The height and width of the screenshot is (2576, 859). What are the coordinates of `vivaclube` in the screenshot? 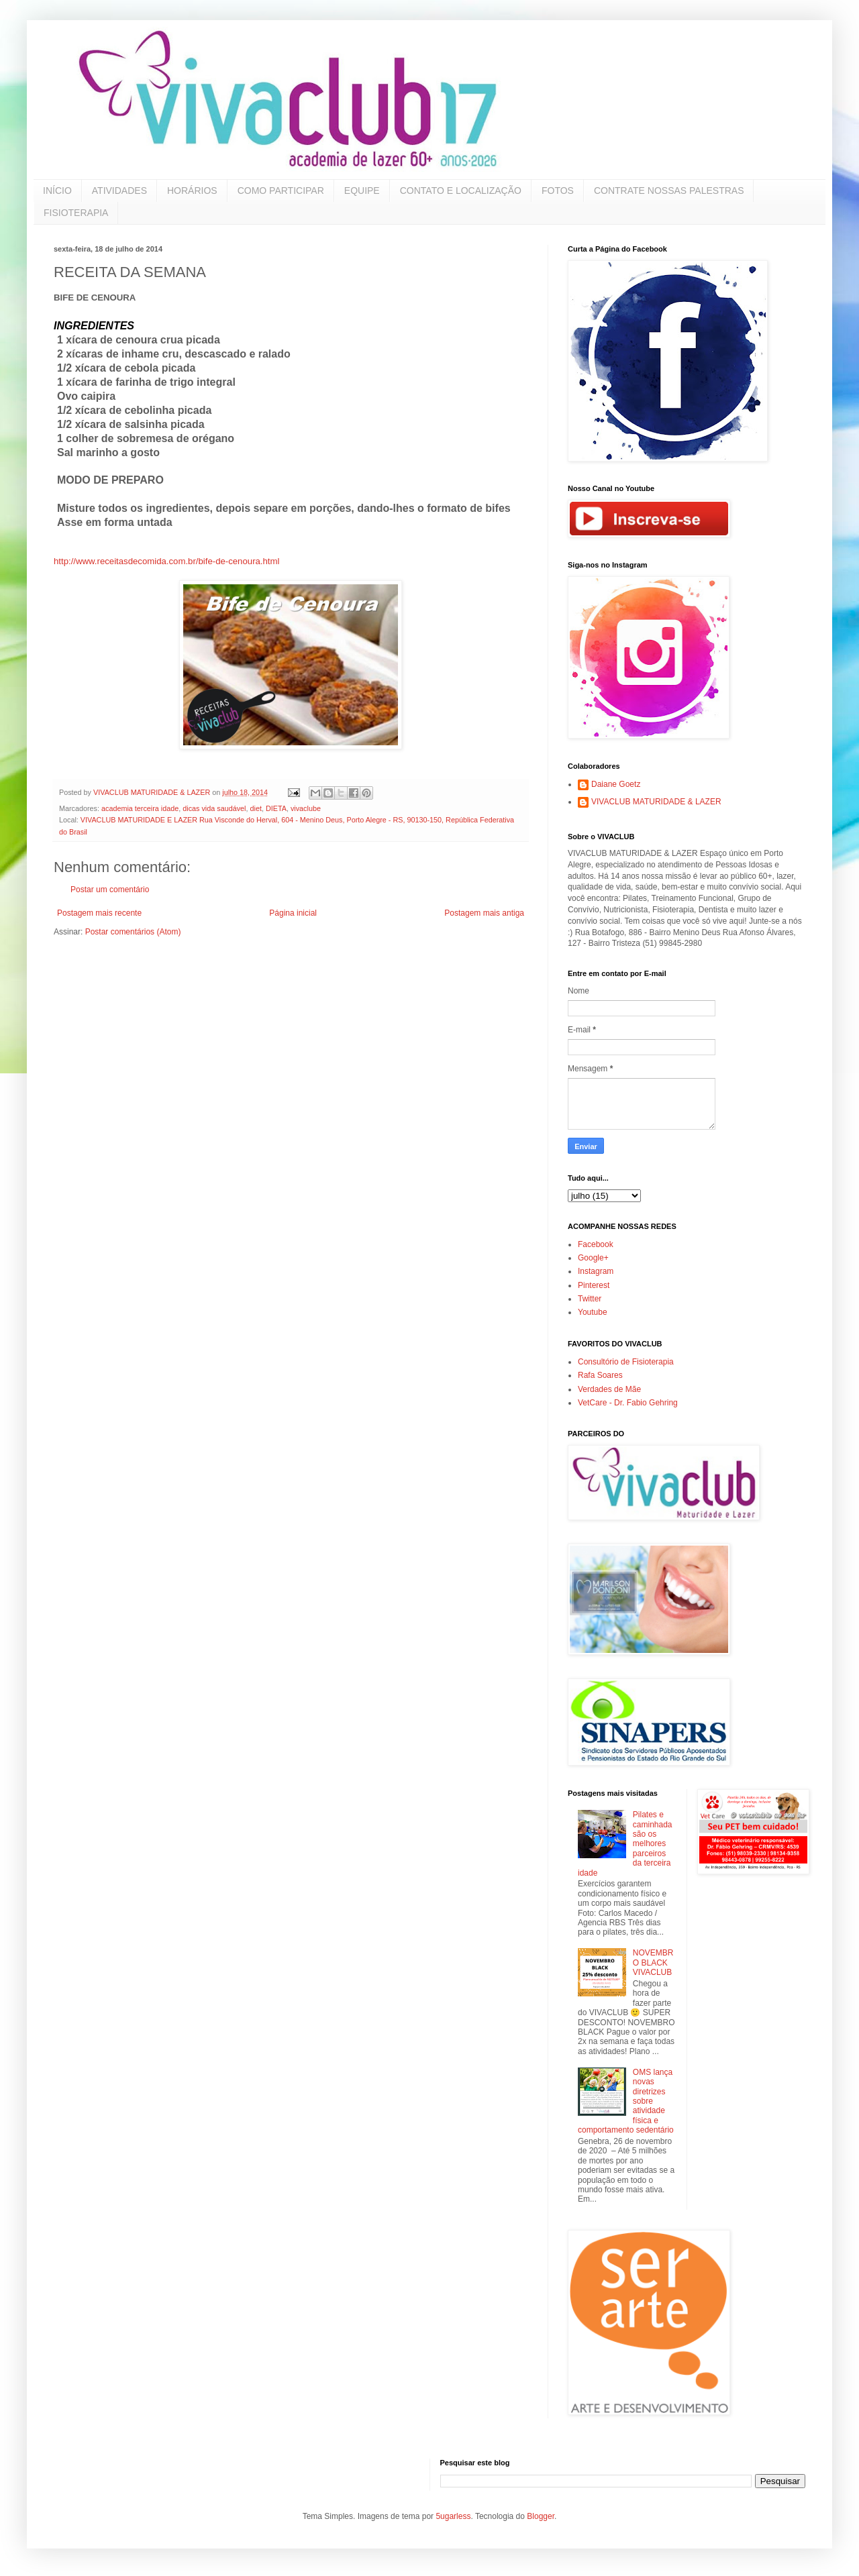 It's located at (306, 808).